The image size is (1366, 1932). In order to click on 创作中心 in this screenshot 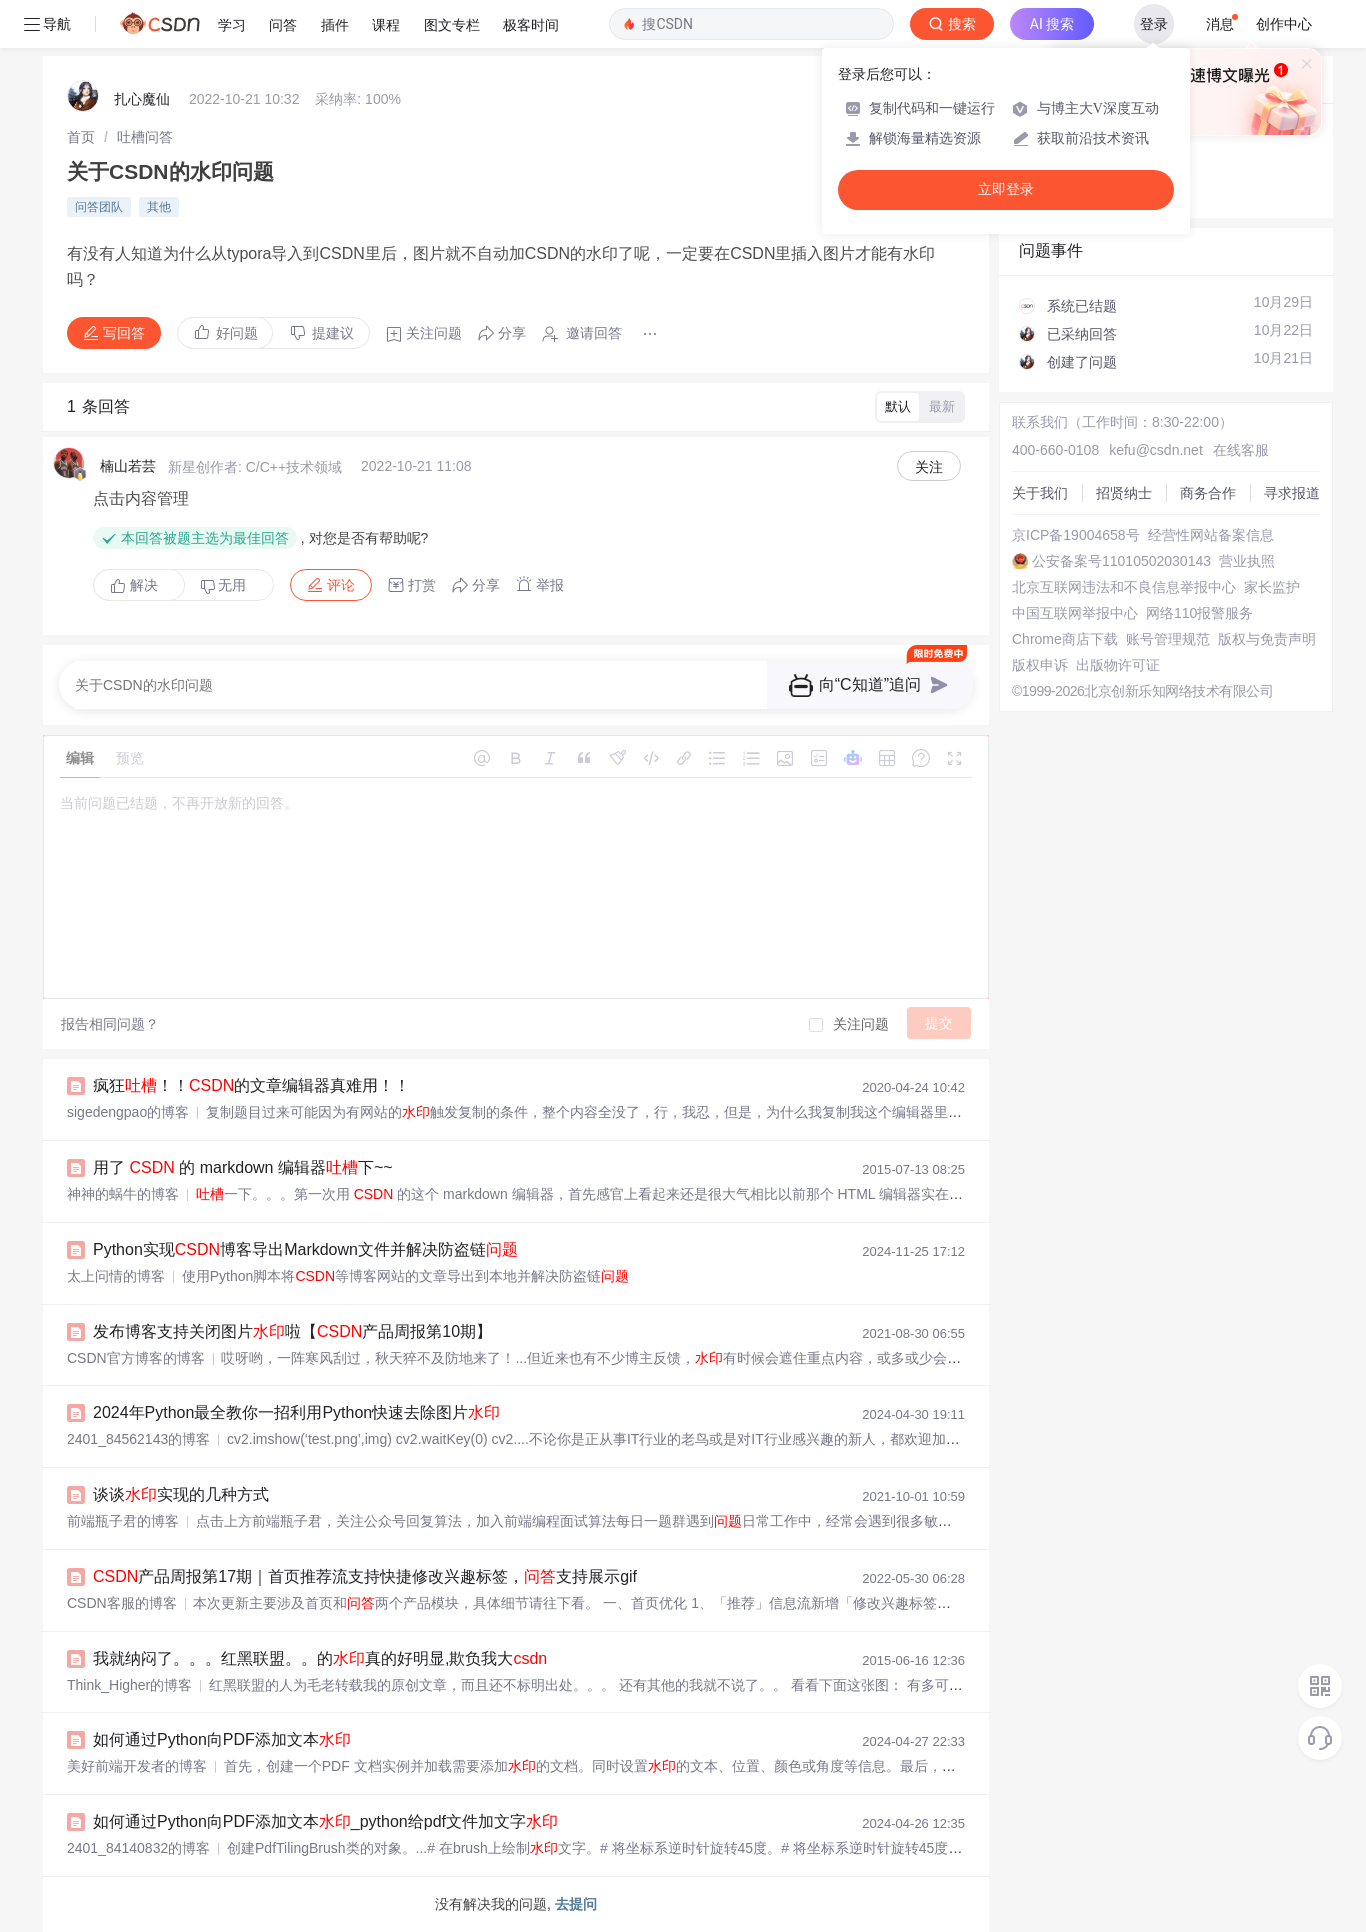, I will do `click(1284, 24)`.